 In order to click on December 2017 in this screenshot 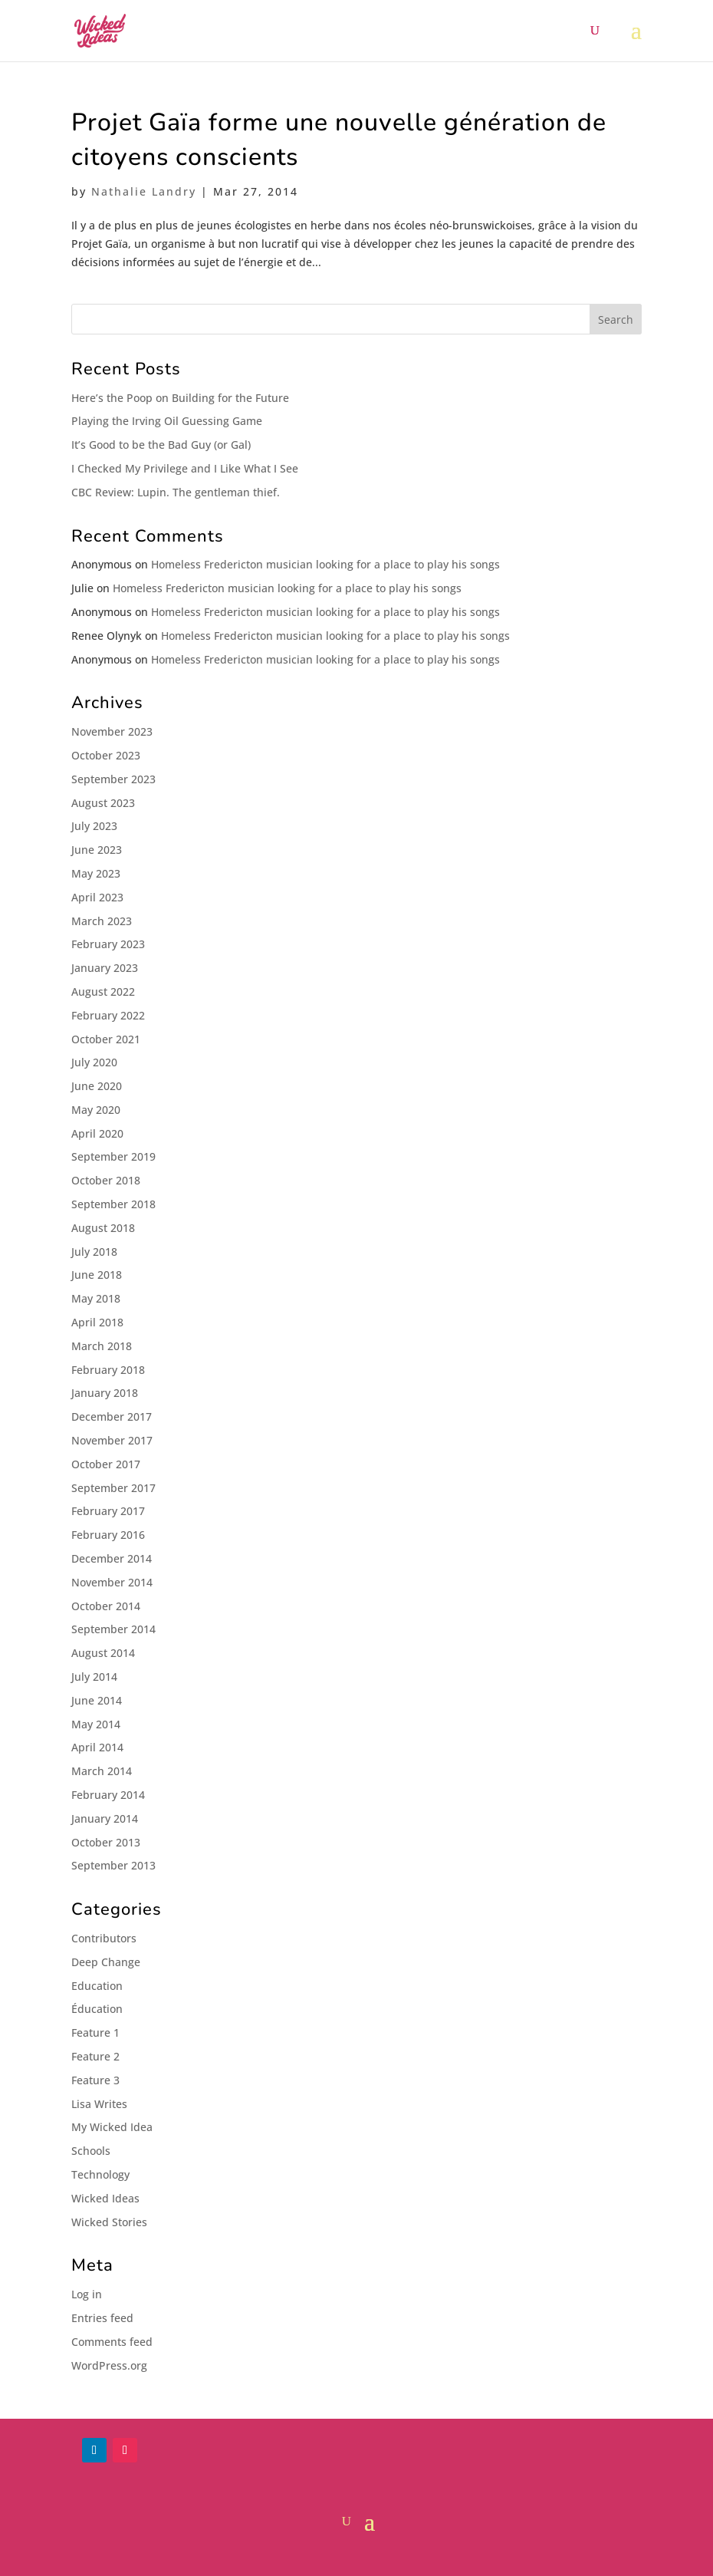, I will do `click(111, 1416)`.